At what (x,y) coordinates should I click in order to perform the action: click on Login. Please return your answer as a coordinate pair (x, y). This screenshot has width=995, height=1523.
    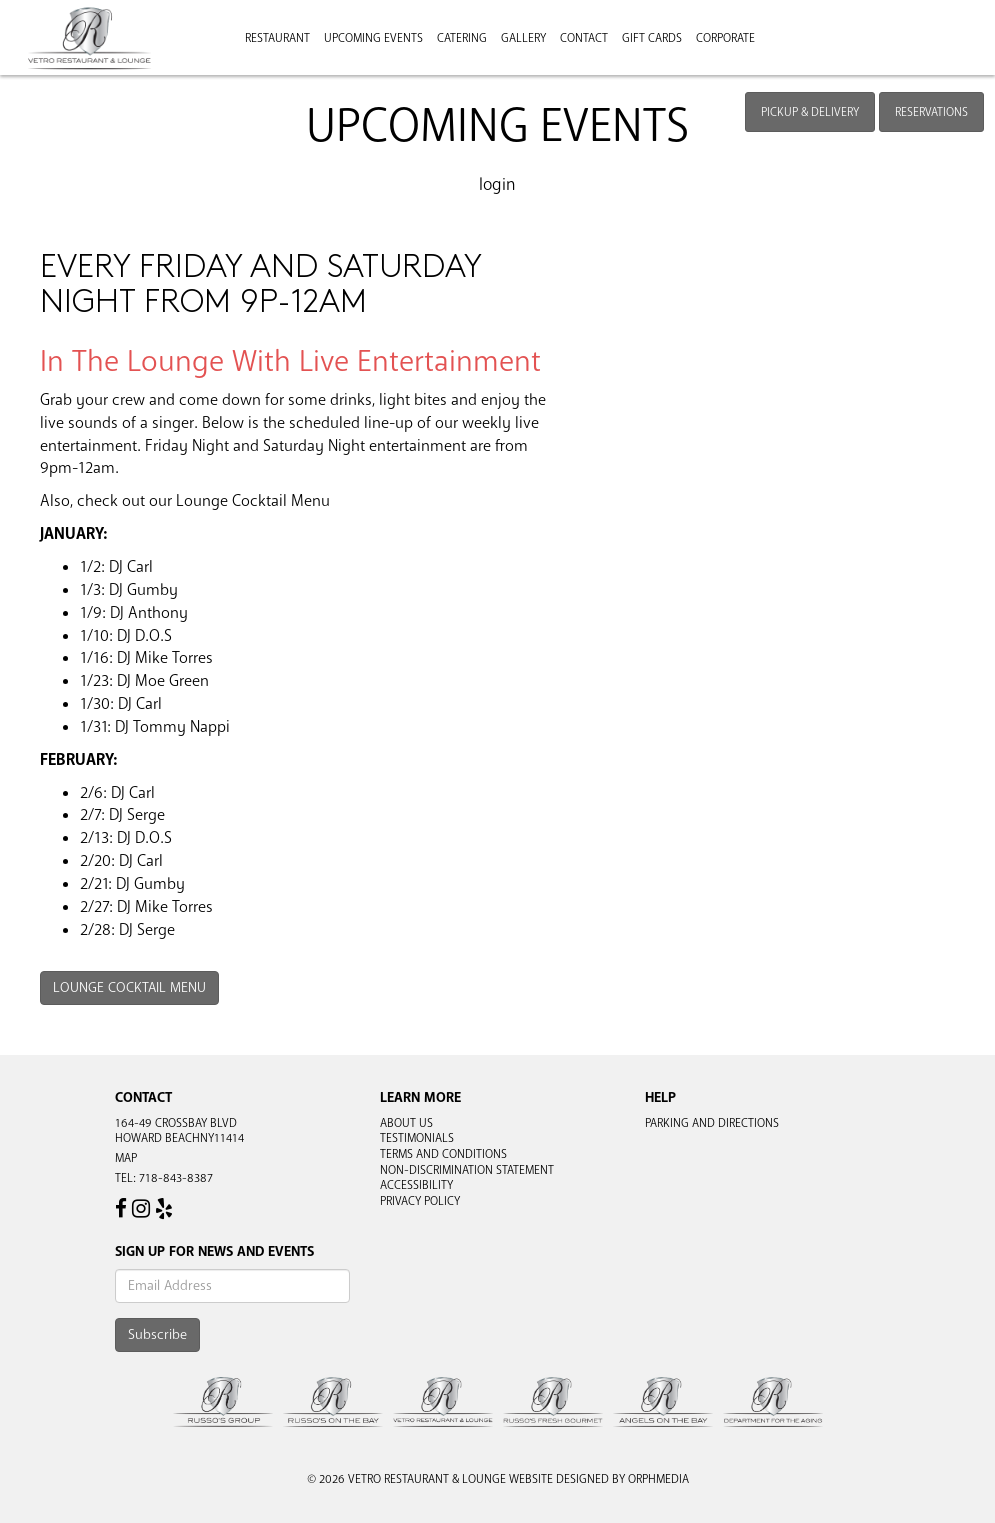
    Looking at the image, I should click on (497, 184).